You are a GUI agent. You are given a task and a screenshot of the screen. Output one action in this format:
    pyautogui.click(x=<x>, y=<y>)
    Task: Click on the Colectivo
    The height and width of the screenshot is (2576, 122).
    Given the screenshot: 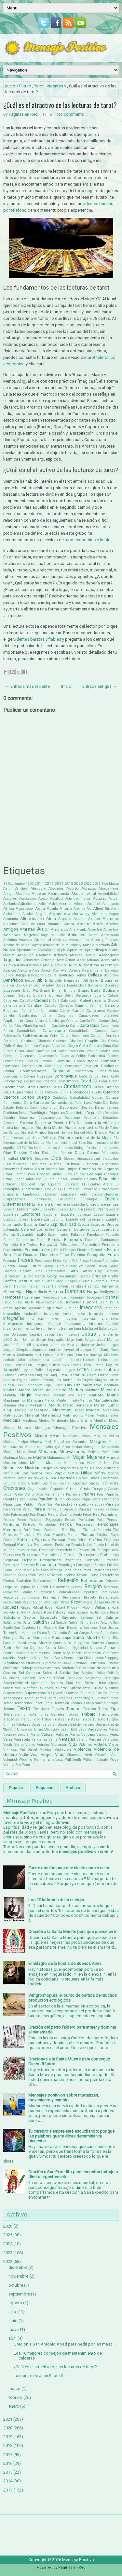 What is the action you would take?
    pyautogui.click(x=67, y=1056)
    